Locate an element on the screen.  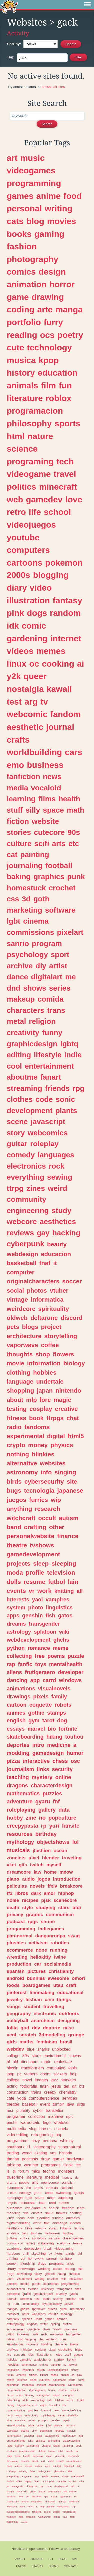
toys is located at coordinates (40, 1664).